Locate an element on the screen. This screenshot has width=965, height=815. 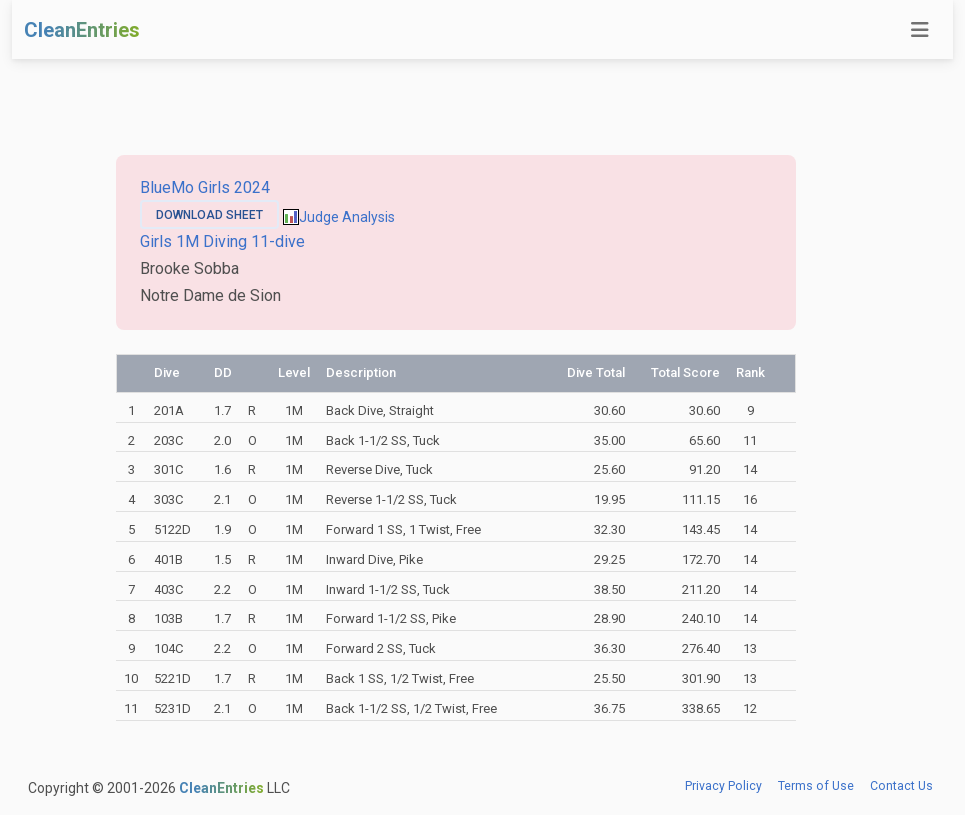
CleanEntries is located at coordinates (82, 30).